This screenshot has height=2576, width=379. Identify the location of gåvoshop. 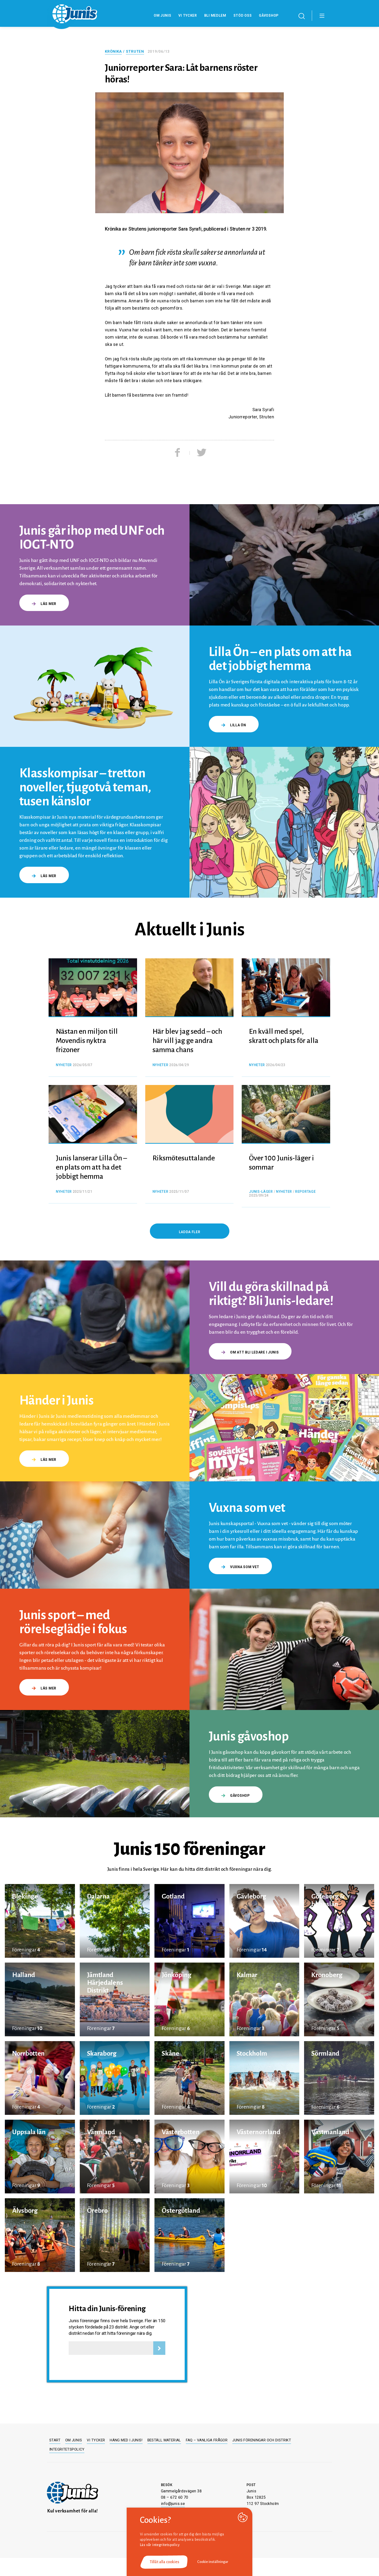
(235, 1795).